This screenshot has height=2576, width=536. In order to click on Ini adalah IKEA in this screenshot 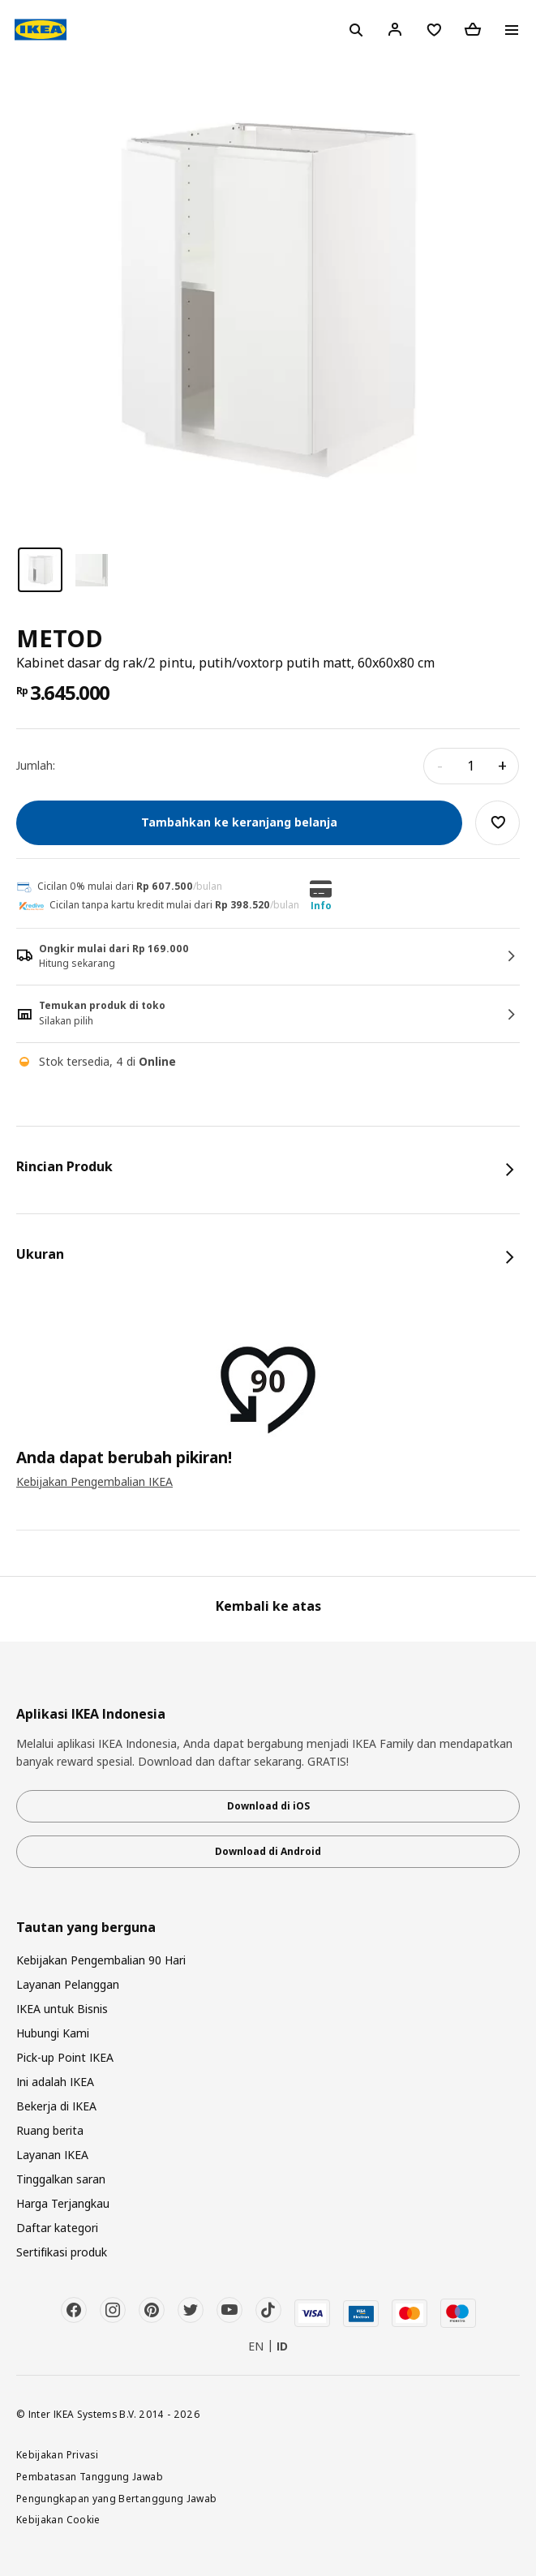, I will do `click(55, 2081)`.